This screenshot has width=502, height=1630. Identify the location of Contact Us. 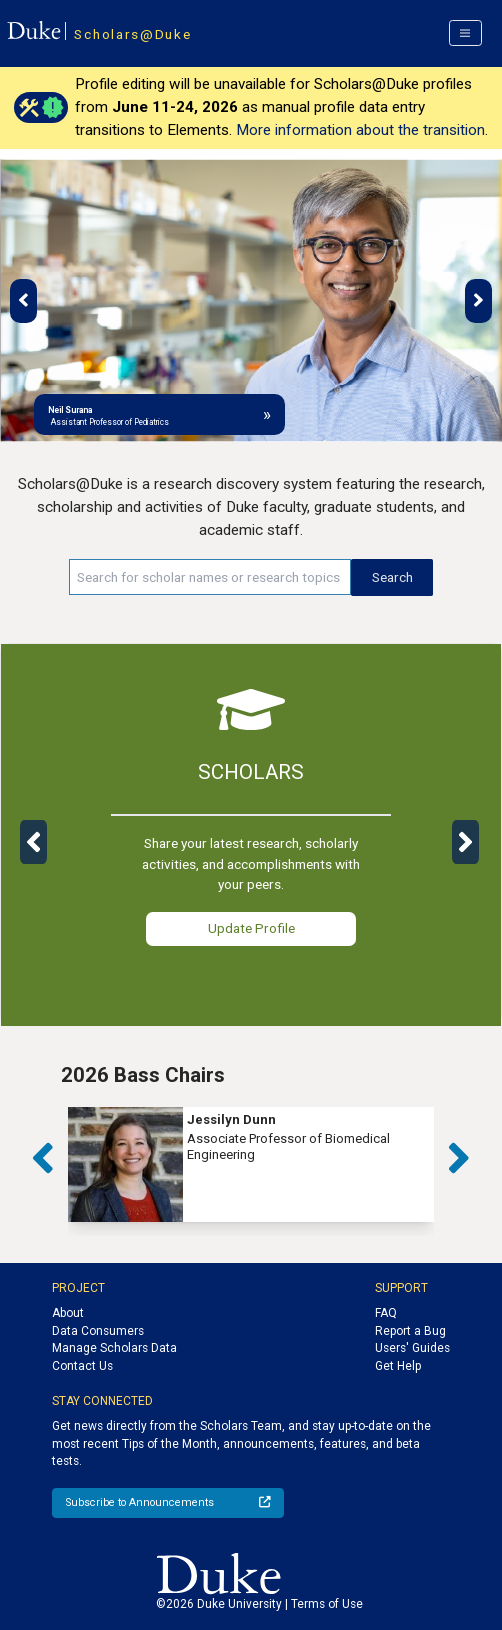
(82, 1366).